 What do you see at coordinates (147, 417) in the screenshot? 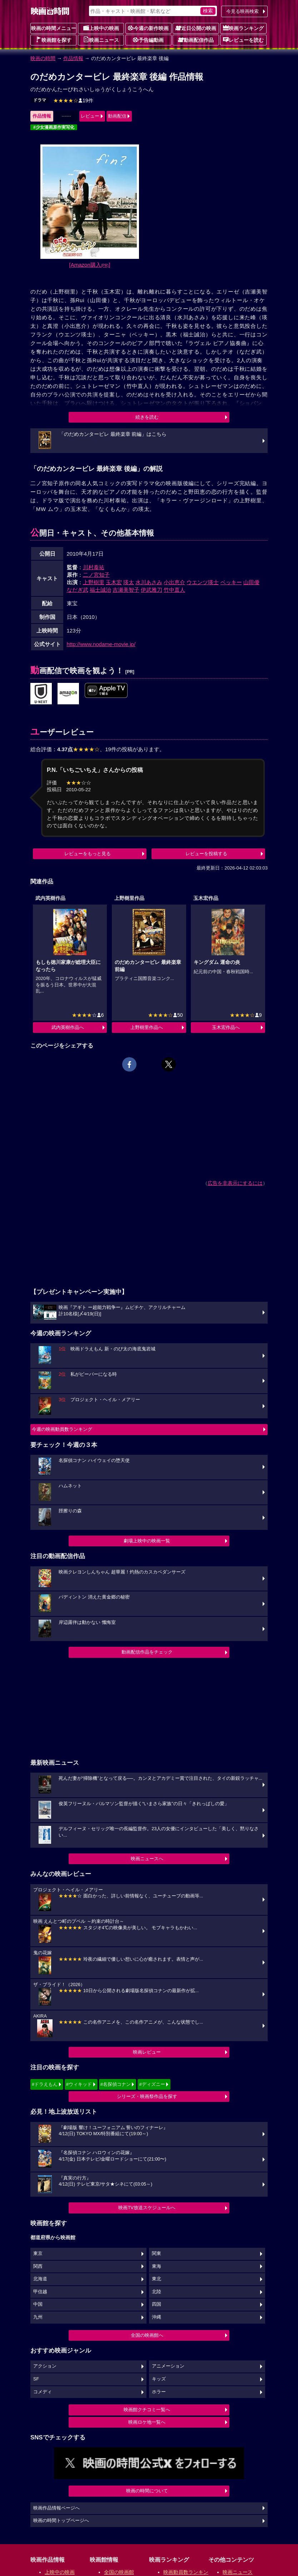
I see `続きを読む` at bounding box center [147, 417].